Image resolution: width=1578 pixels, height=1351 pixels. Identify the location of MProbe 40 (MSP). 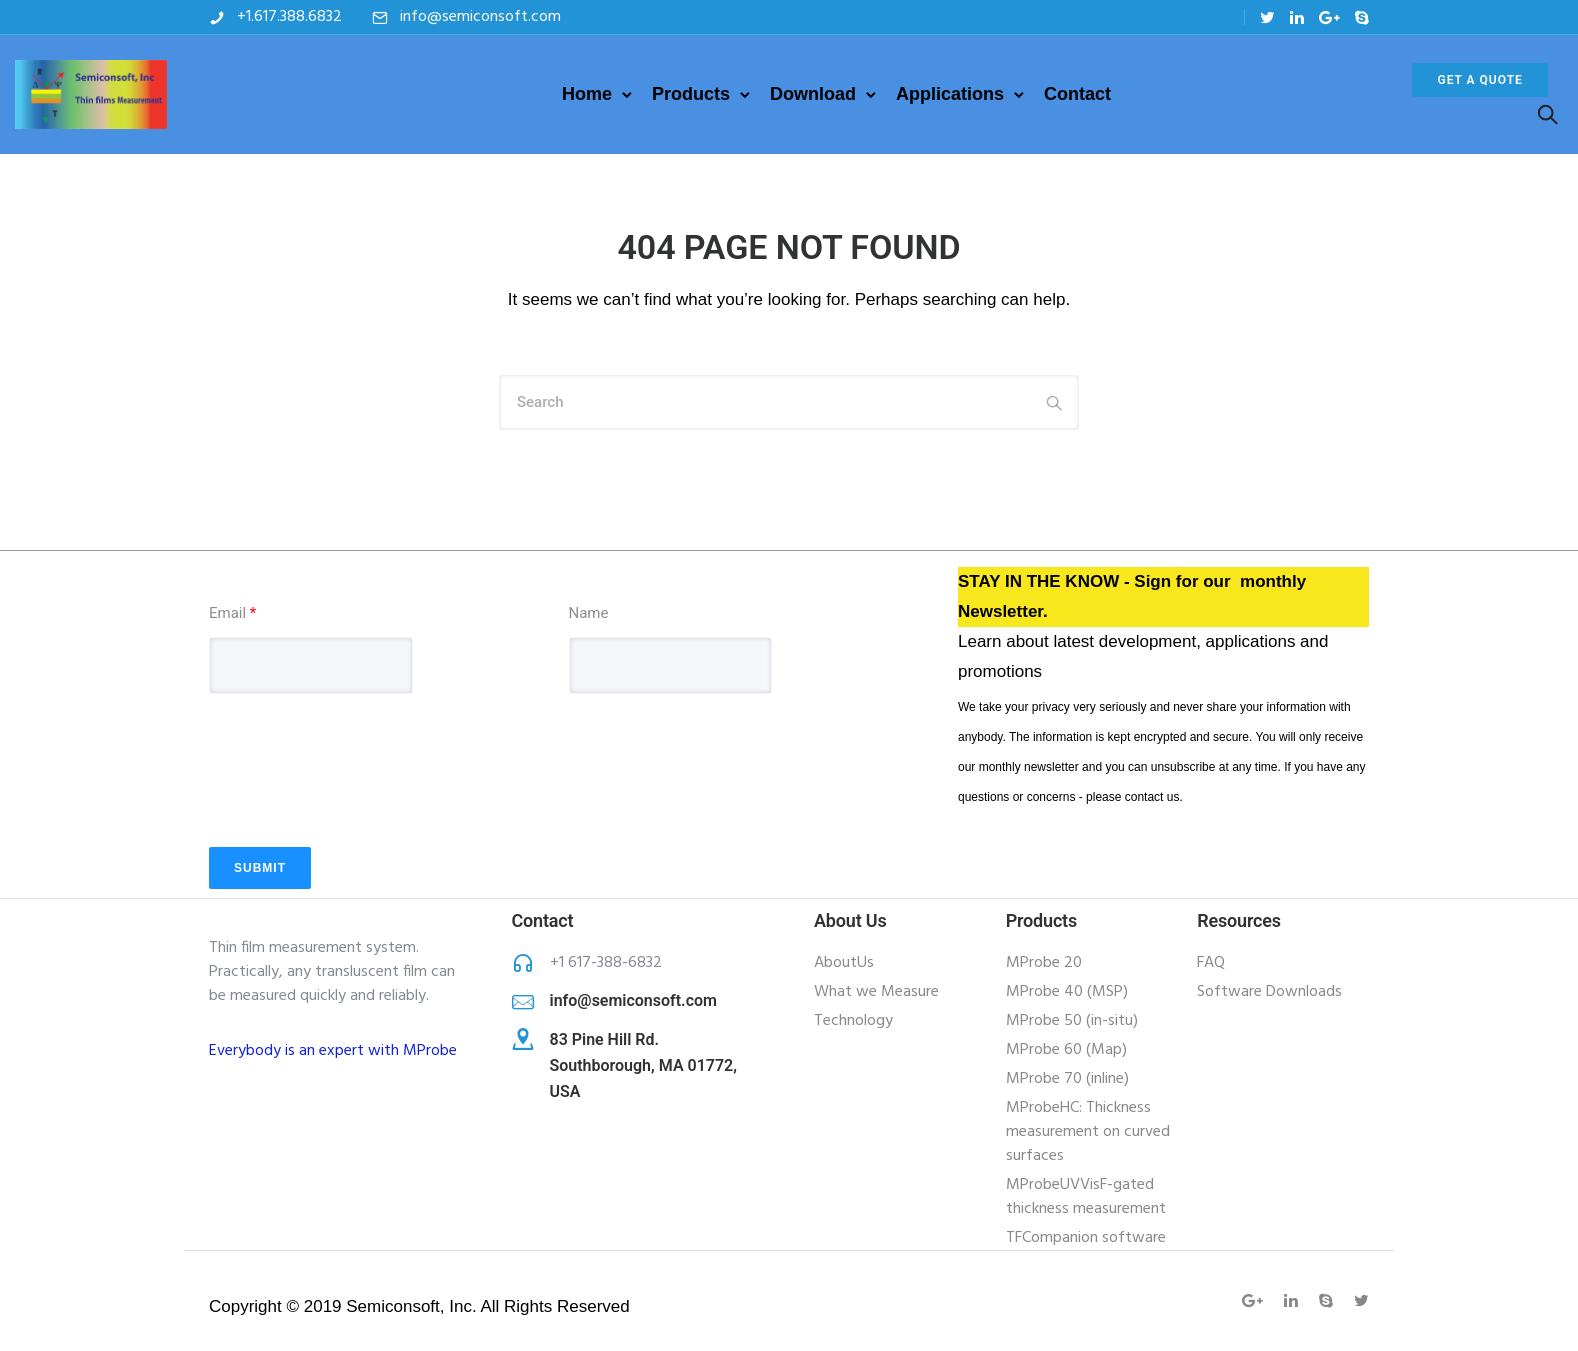
(1067, 992).